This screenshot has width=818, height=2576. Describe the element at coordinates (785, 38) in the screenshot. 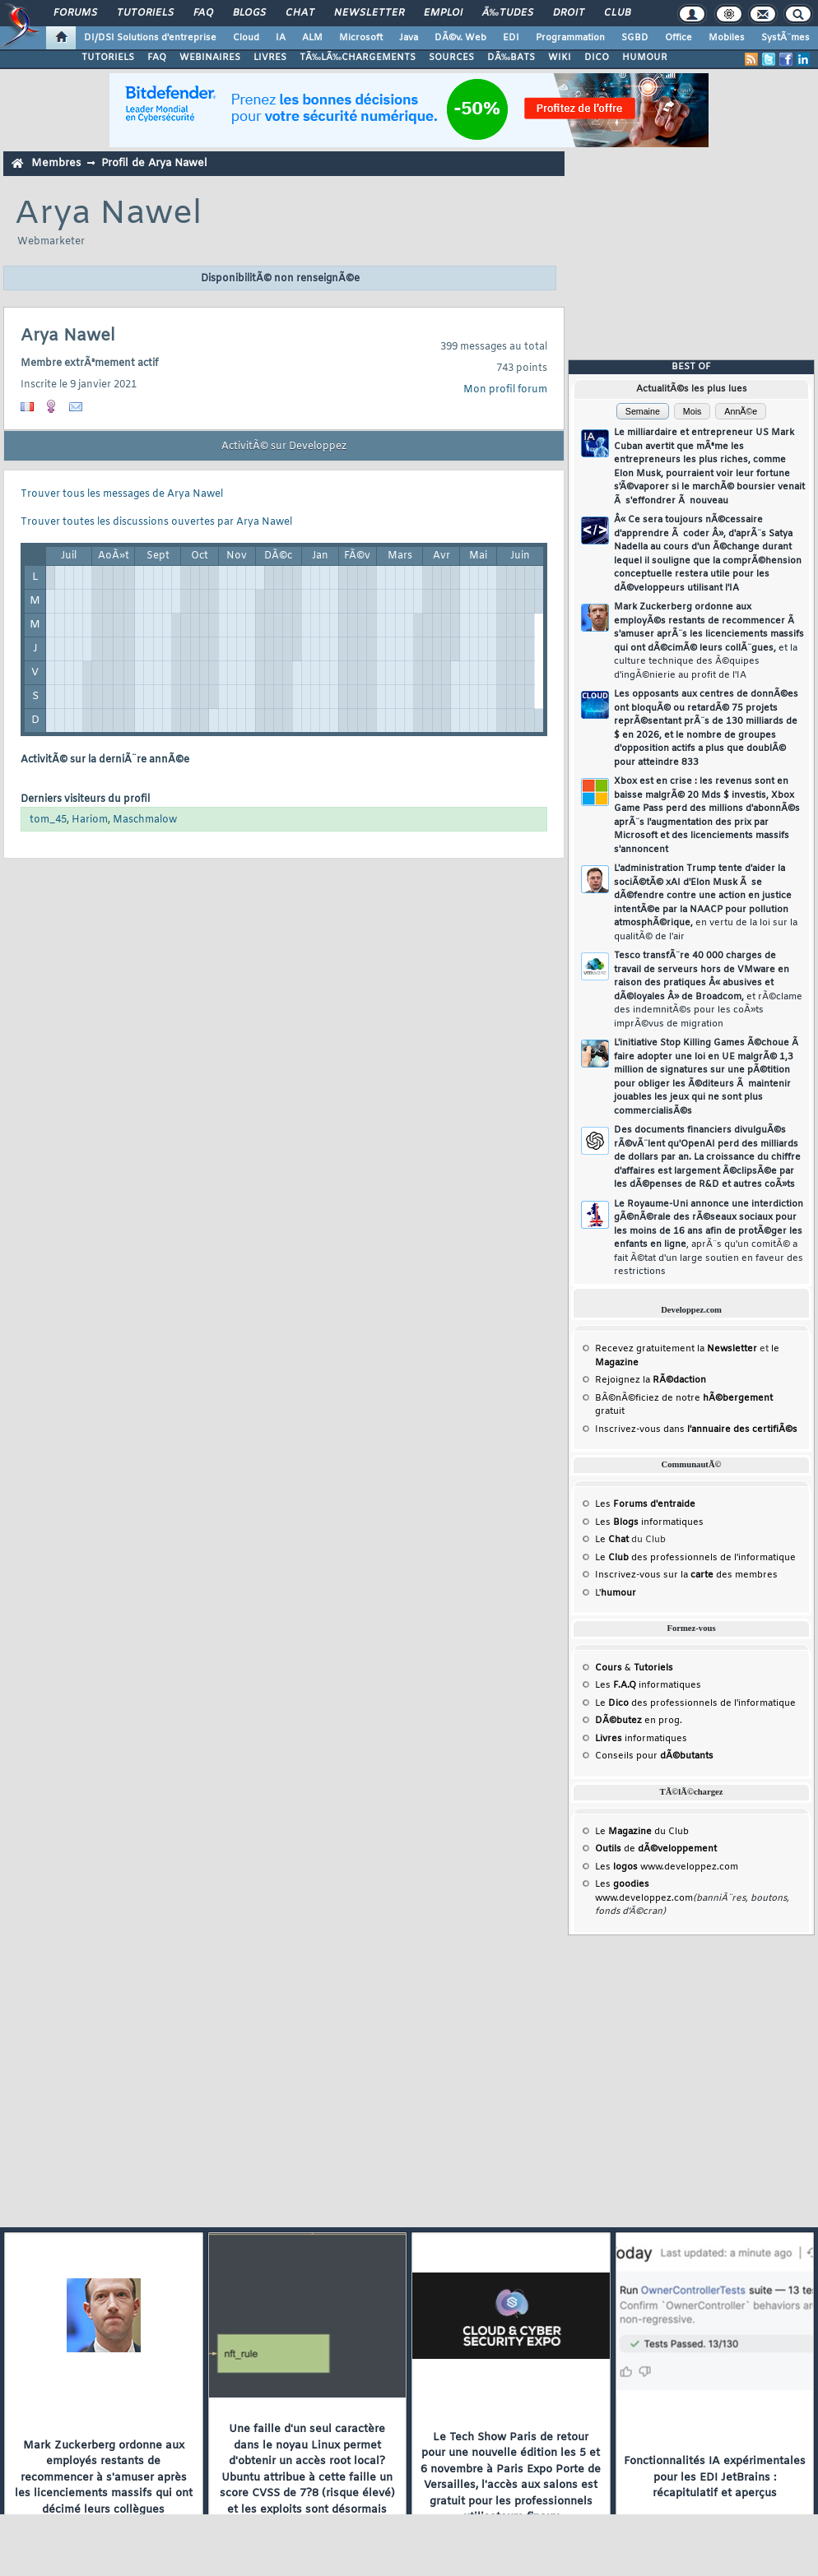

I see `SystÃ¨mes` at that location.